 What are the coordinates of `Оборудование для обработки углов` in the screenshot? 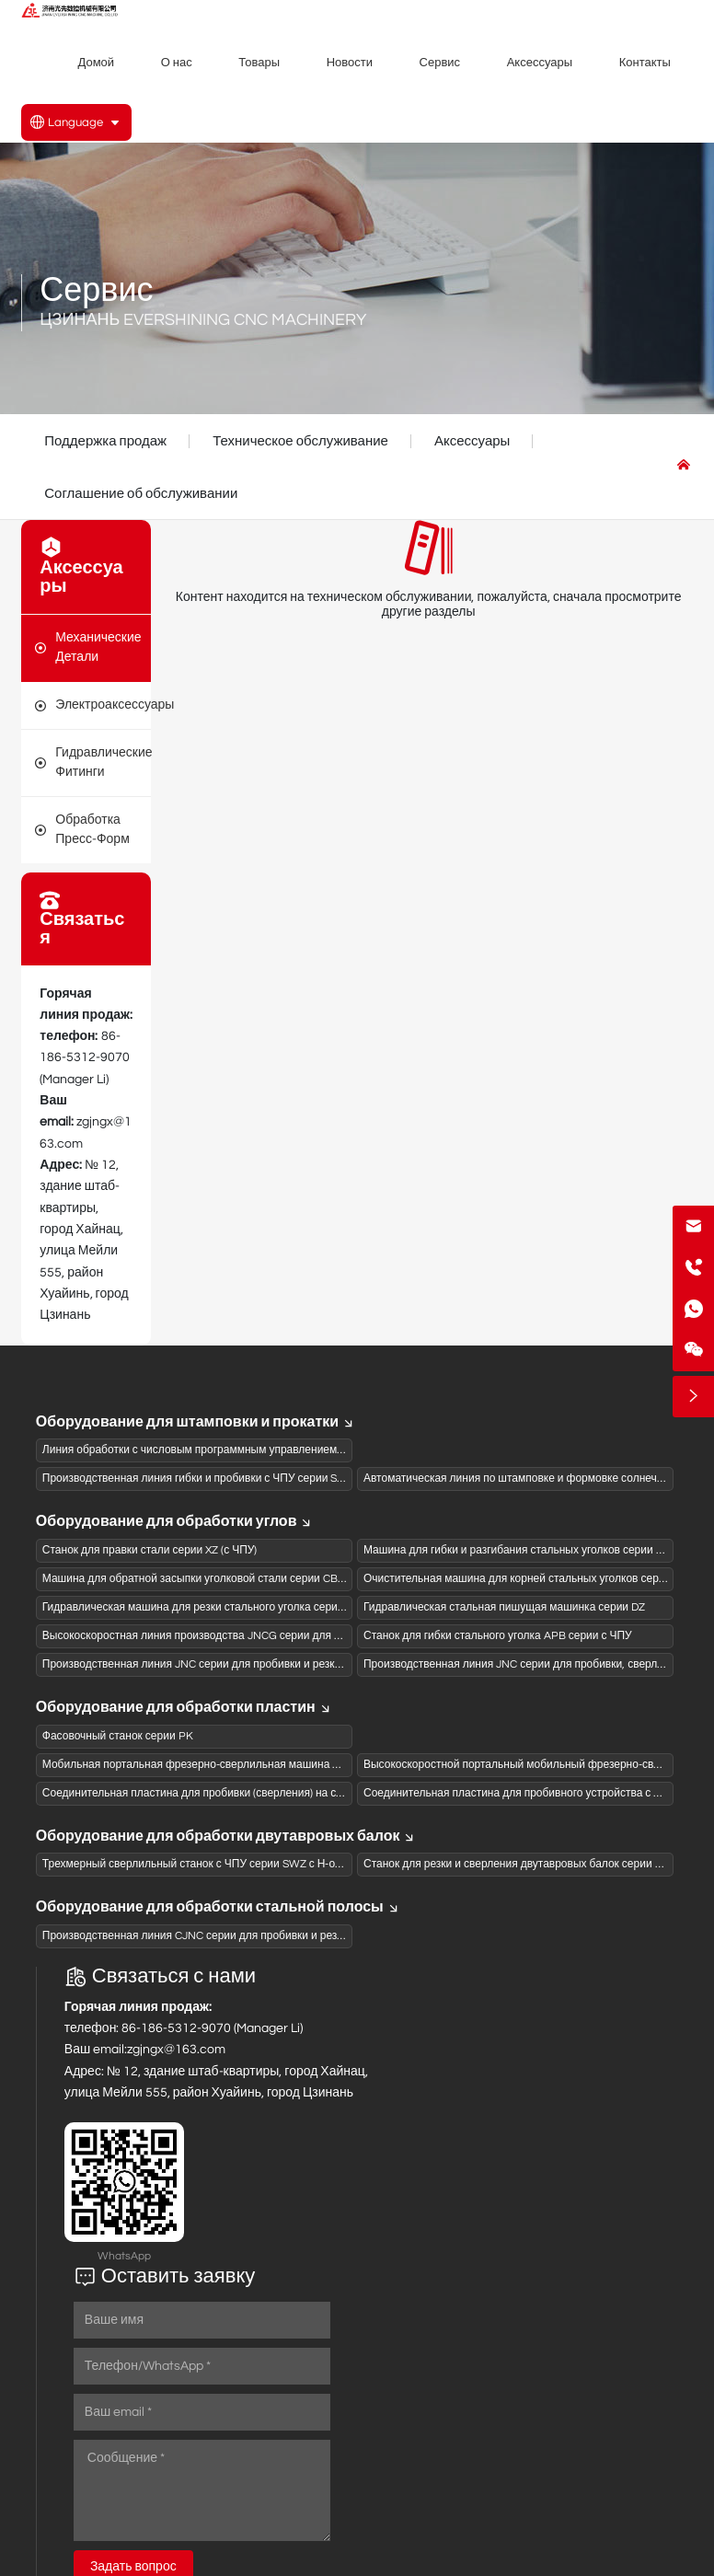 It's located at (175, 1521).